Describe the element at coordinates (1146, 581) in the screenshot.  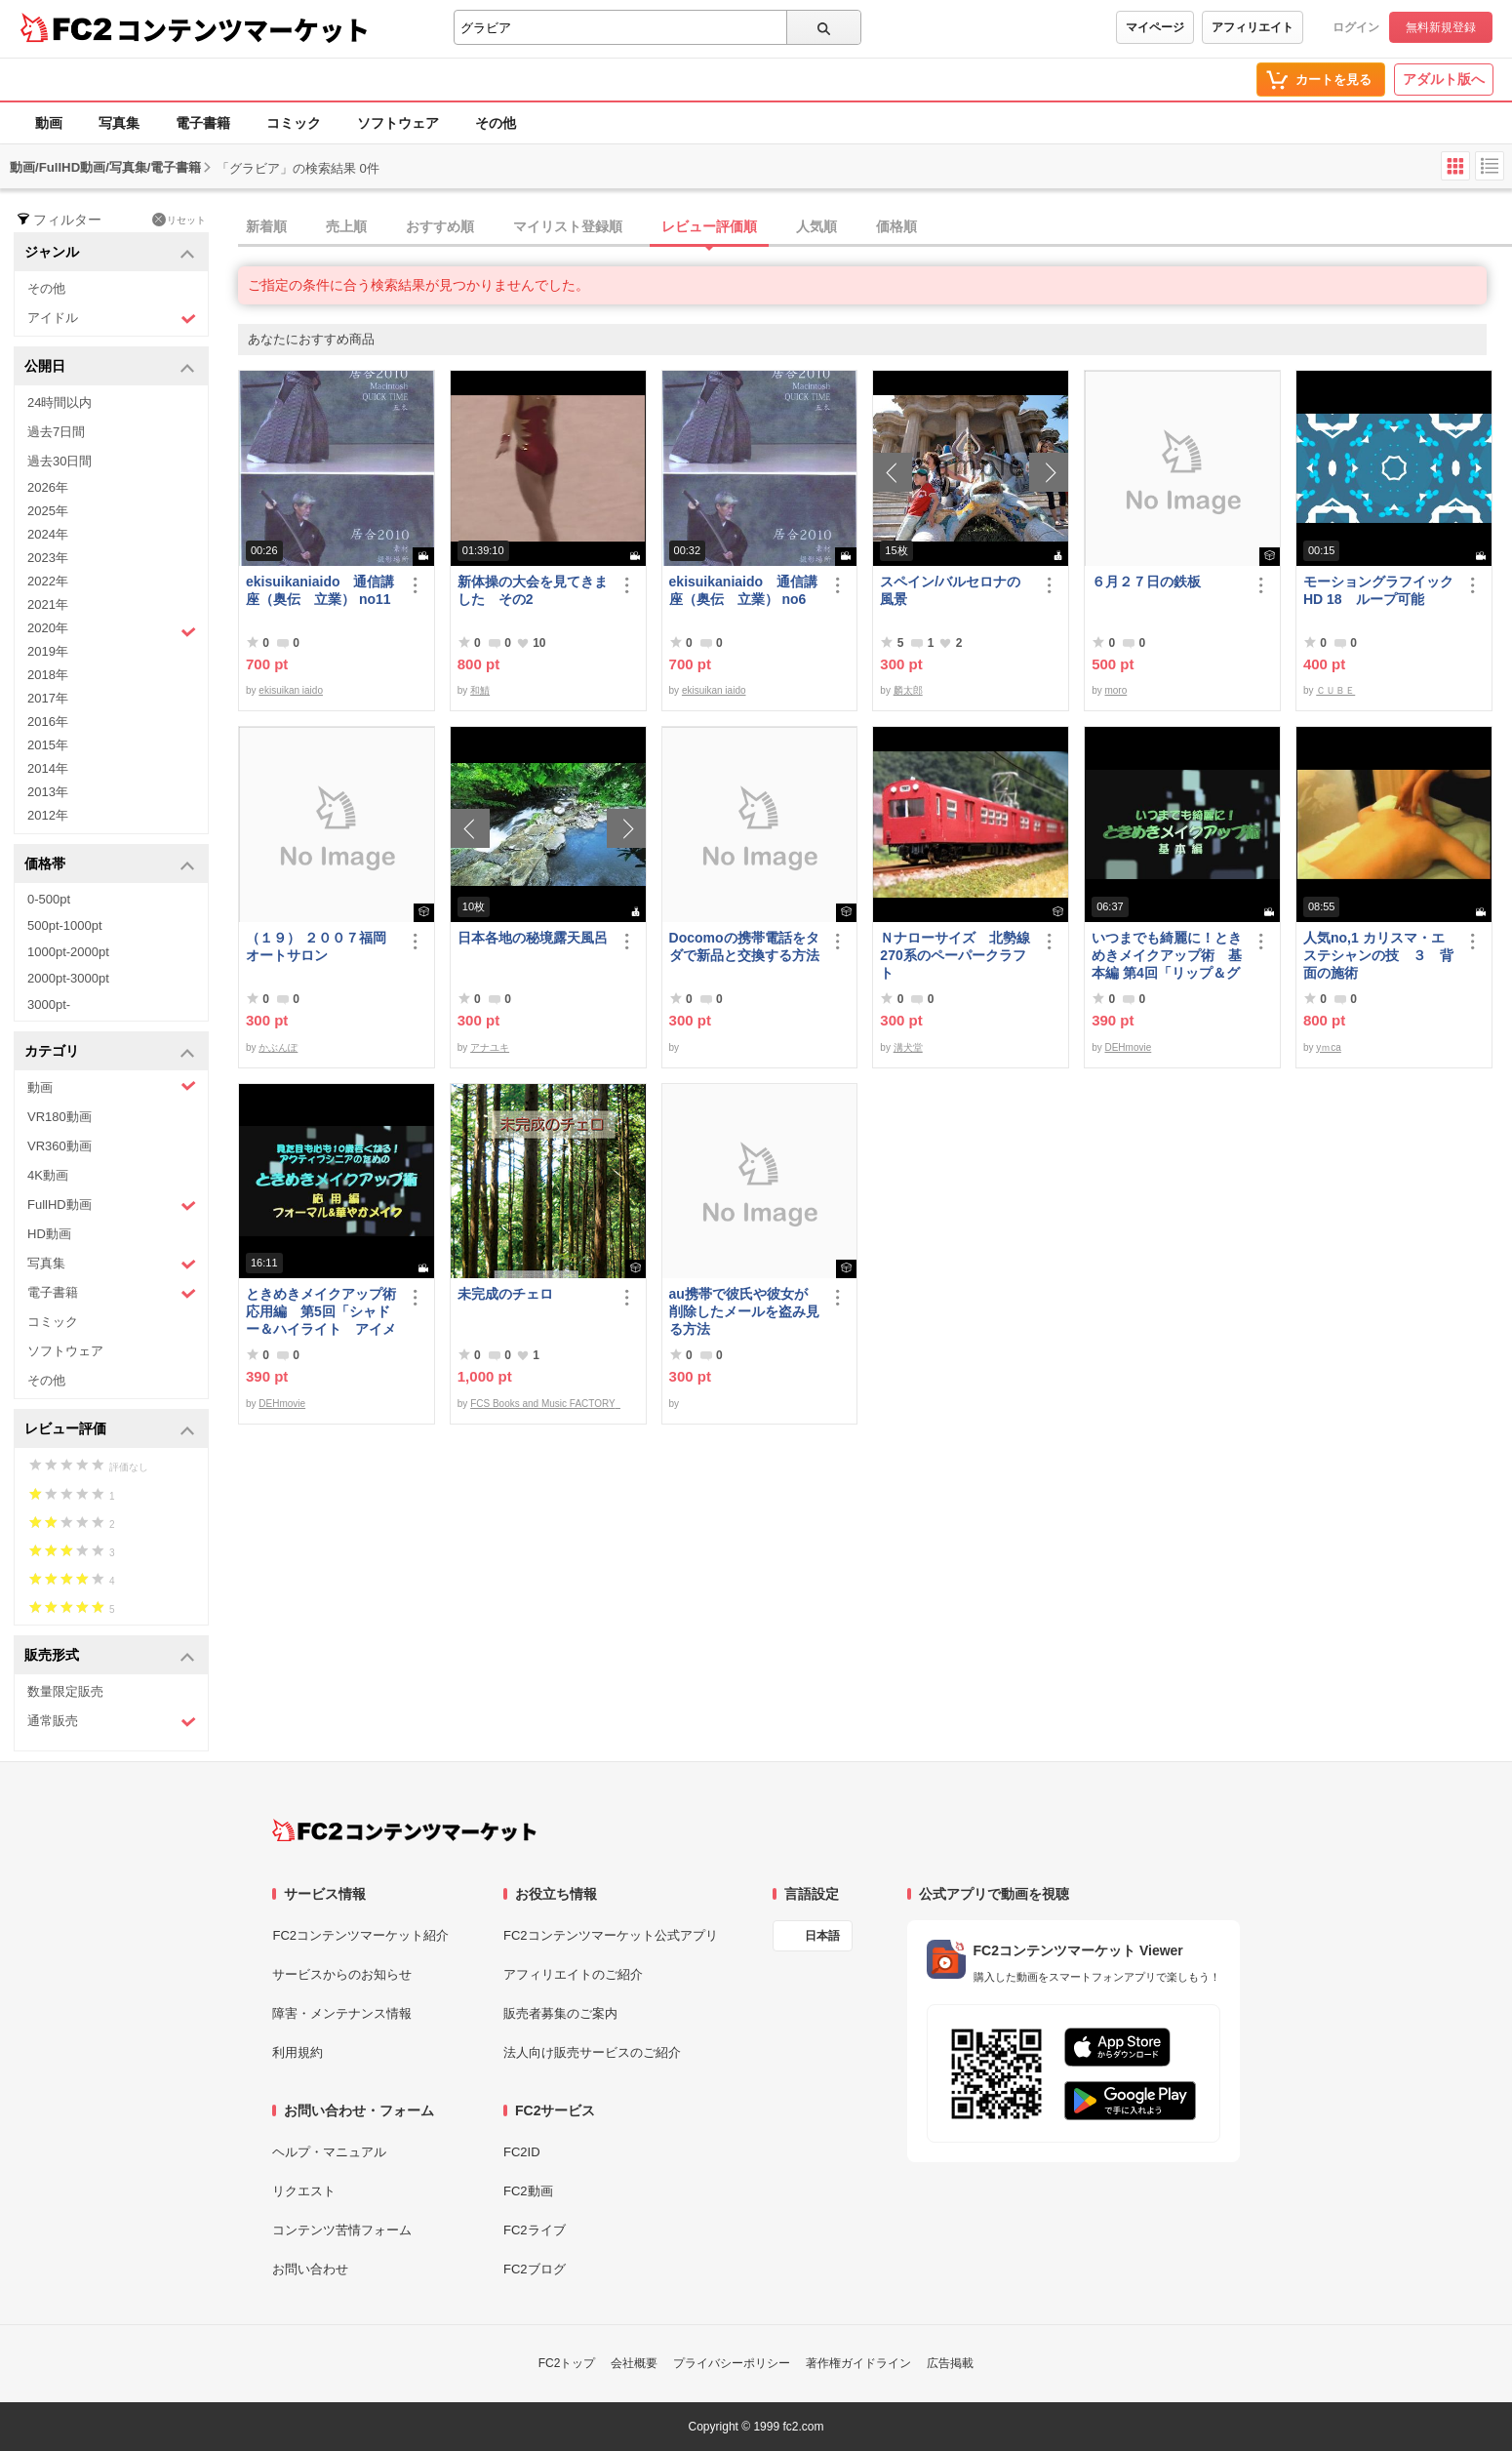
I see `６月２７日の鉄板` at that location.